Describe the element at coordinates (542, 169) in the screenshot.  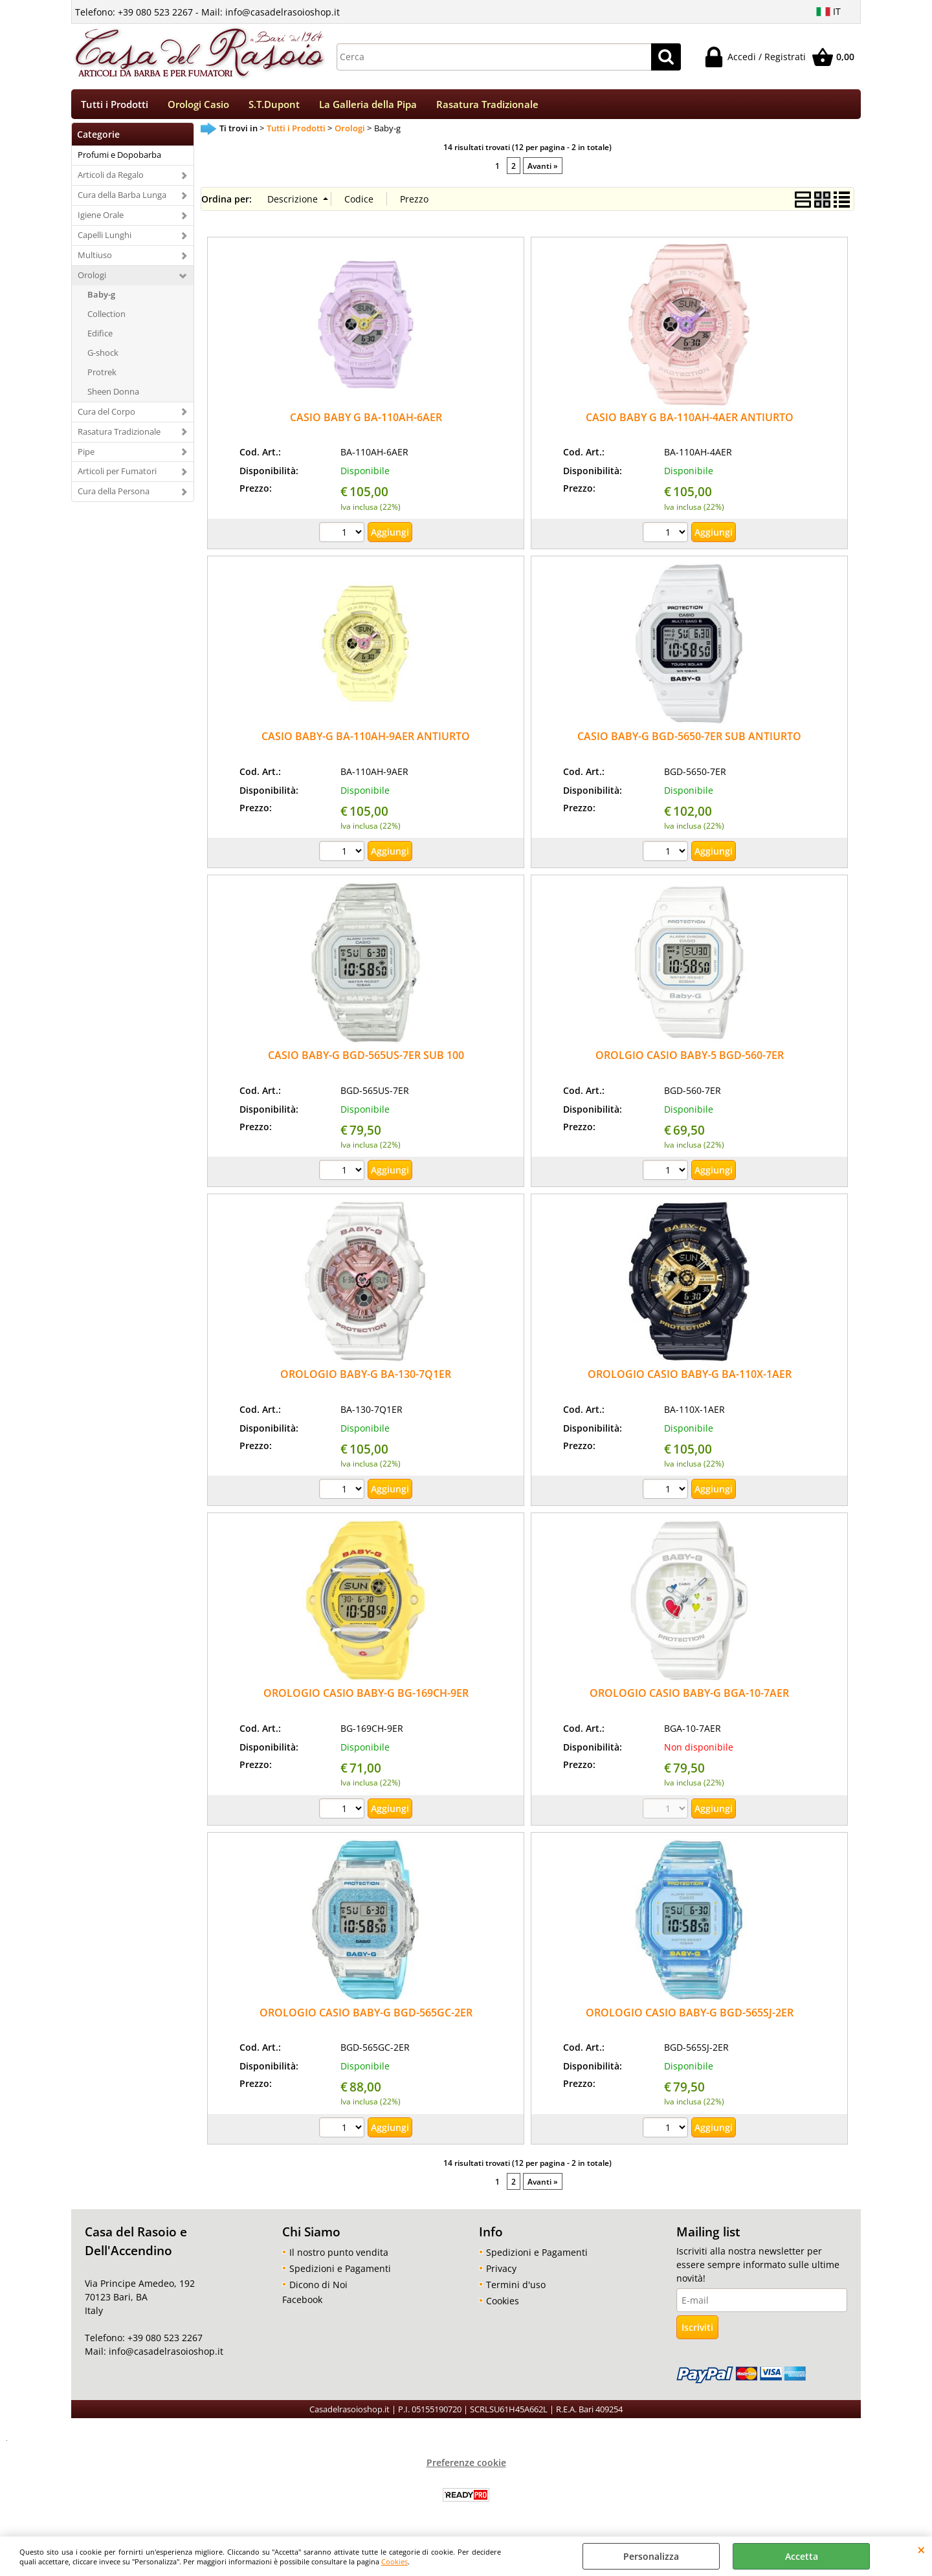
I see `Avanti »` at that location.